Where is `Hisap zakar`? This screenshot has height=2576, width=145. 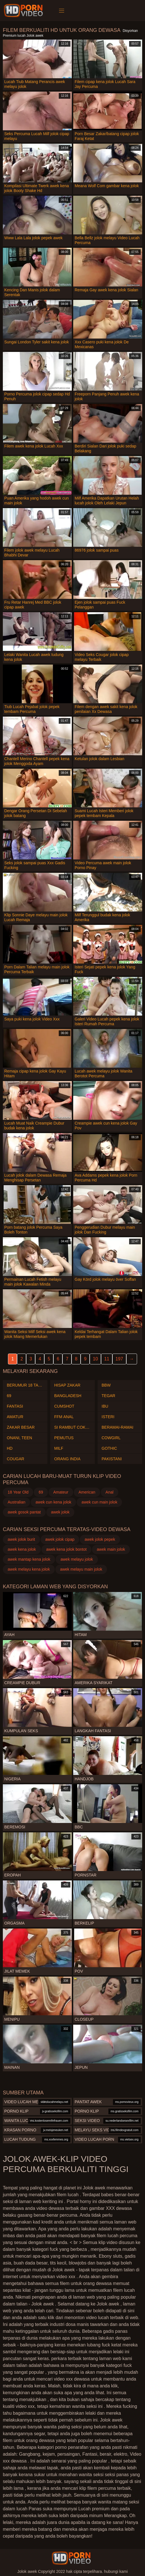
Hisap zakar is located at coordinates (67, 1385).